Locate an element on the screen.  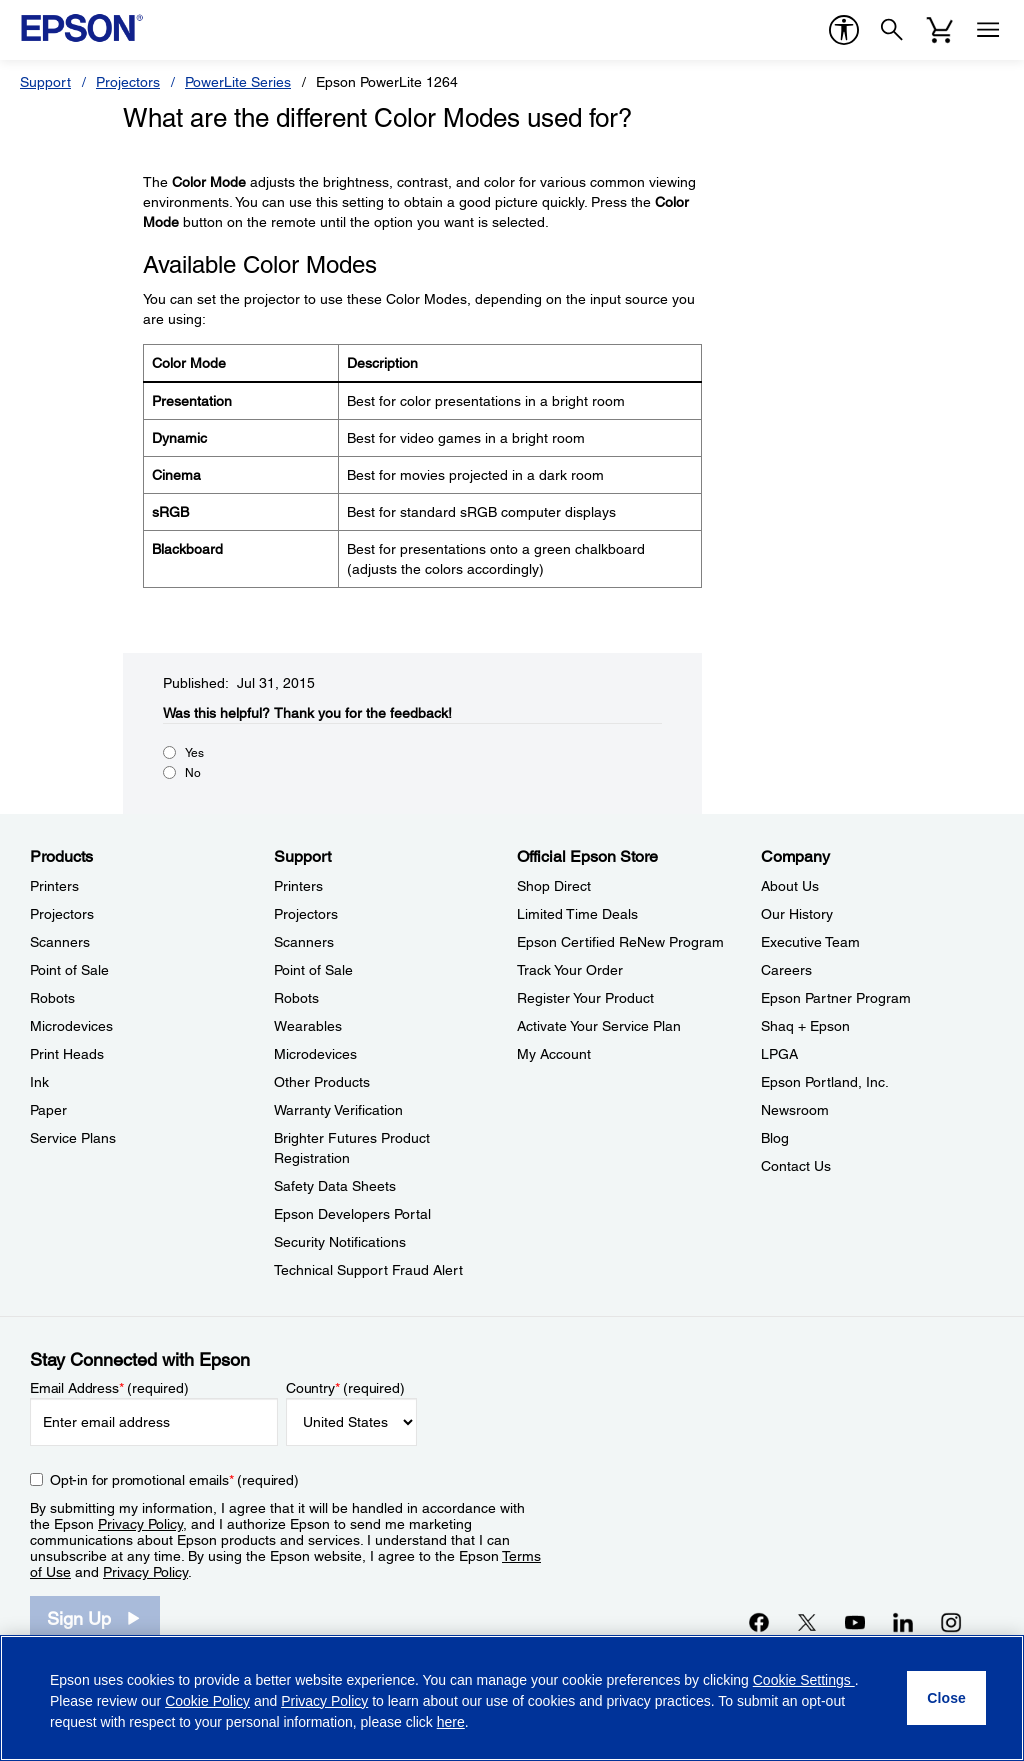
Support is located at coordinates (45, 82).